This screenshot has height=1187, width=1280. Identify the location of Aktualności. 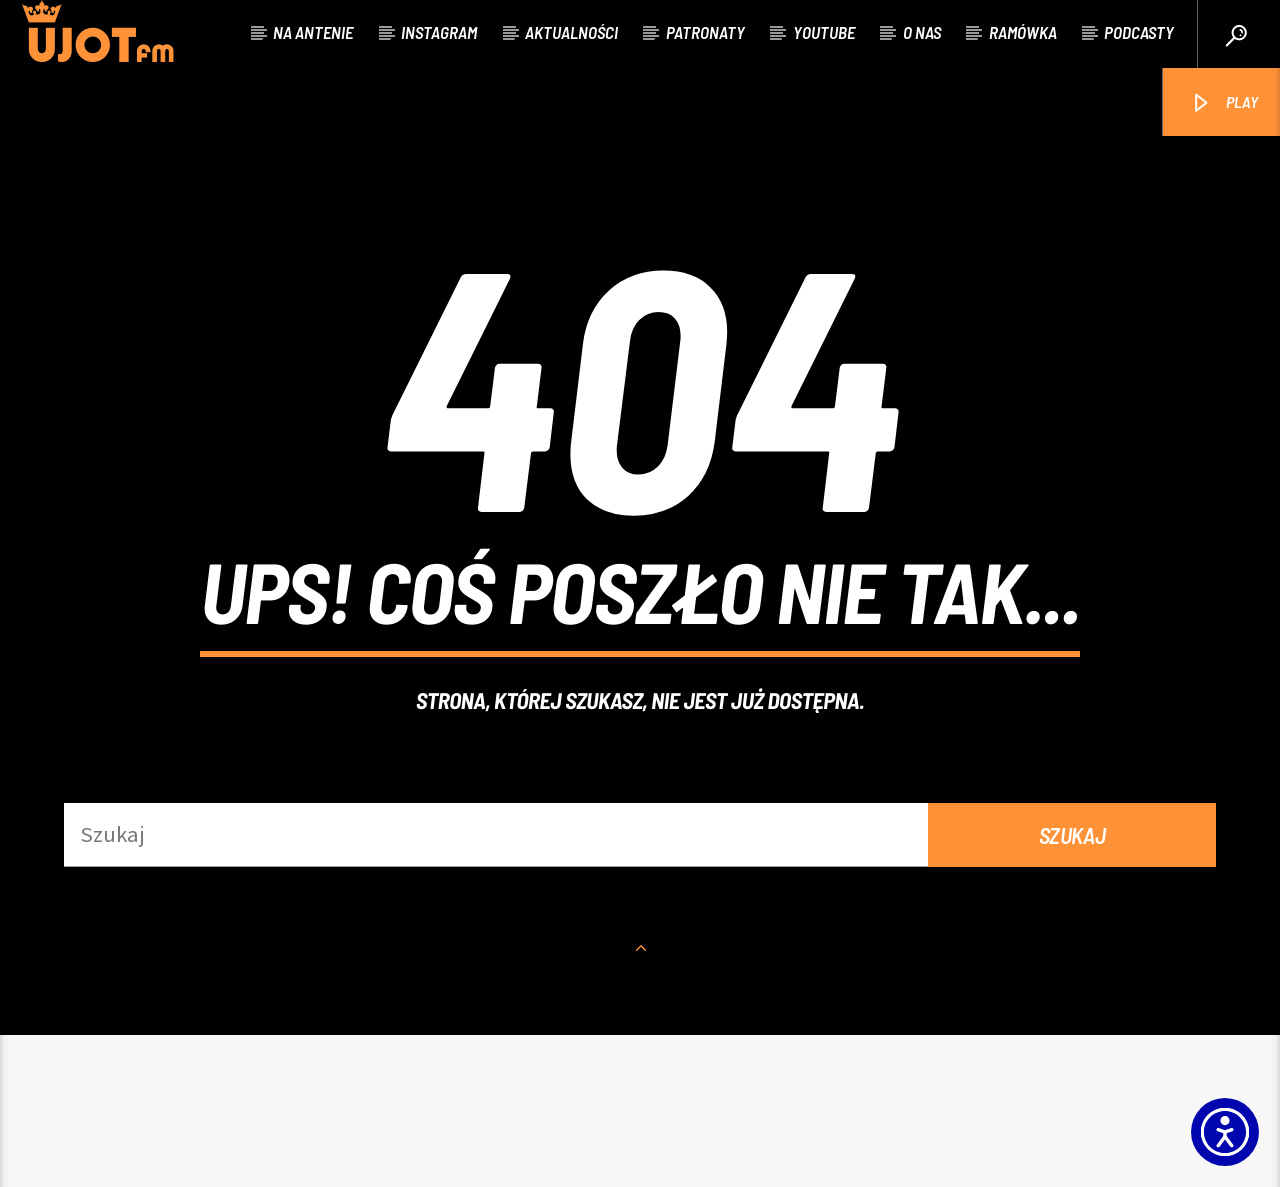
(571, 32).